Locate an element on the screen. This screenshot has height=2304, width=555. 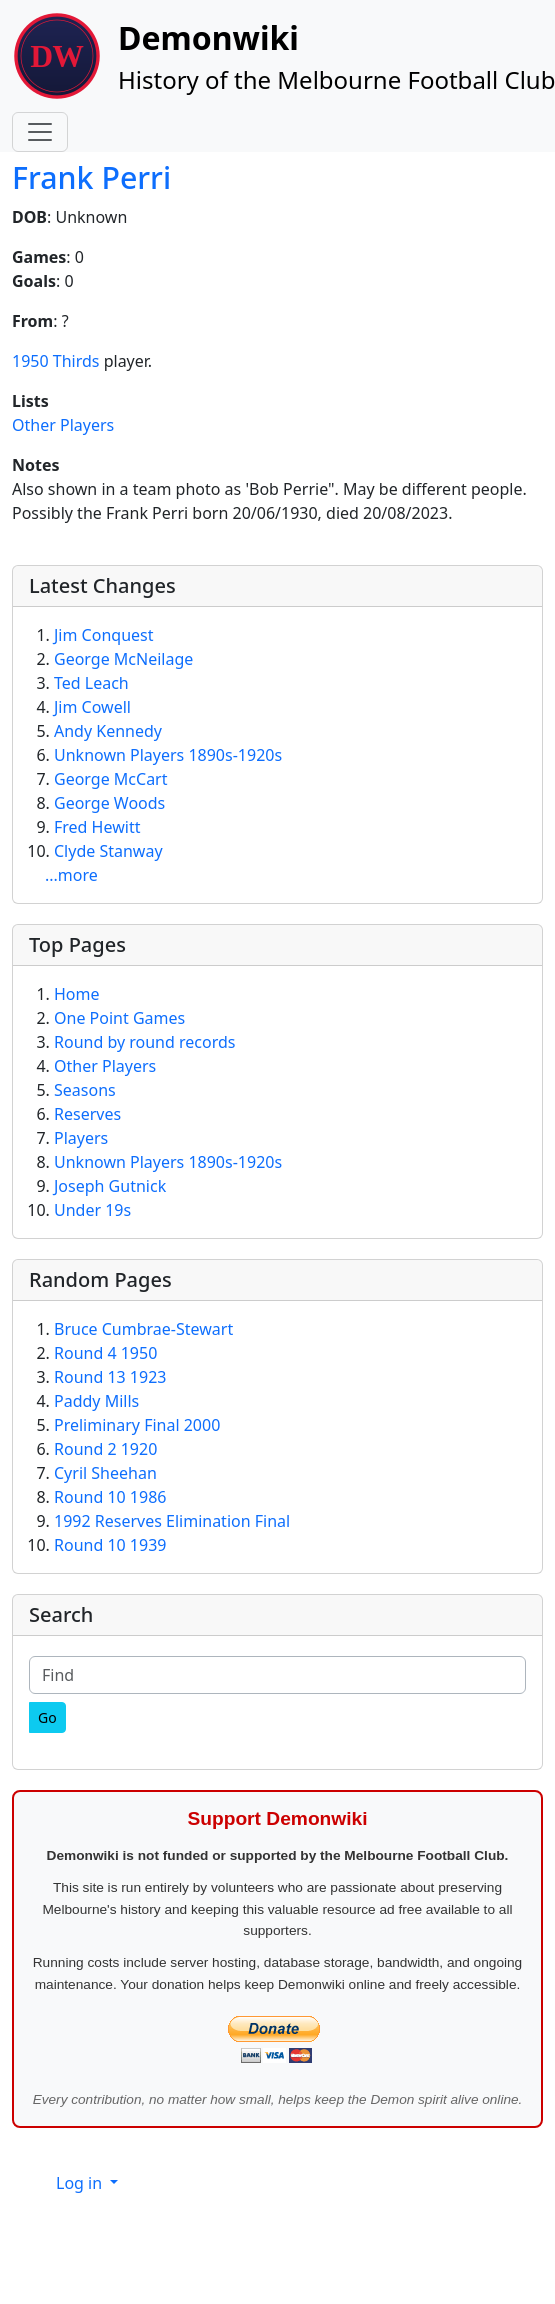
[Go] is located at coordinates (47, 1717).